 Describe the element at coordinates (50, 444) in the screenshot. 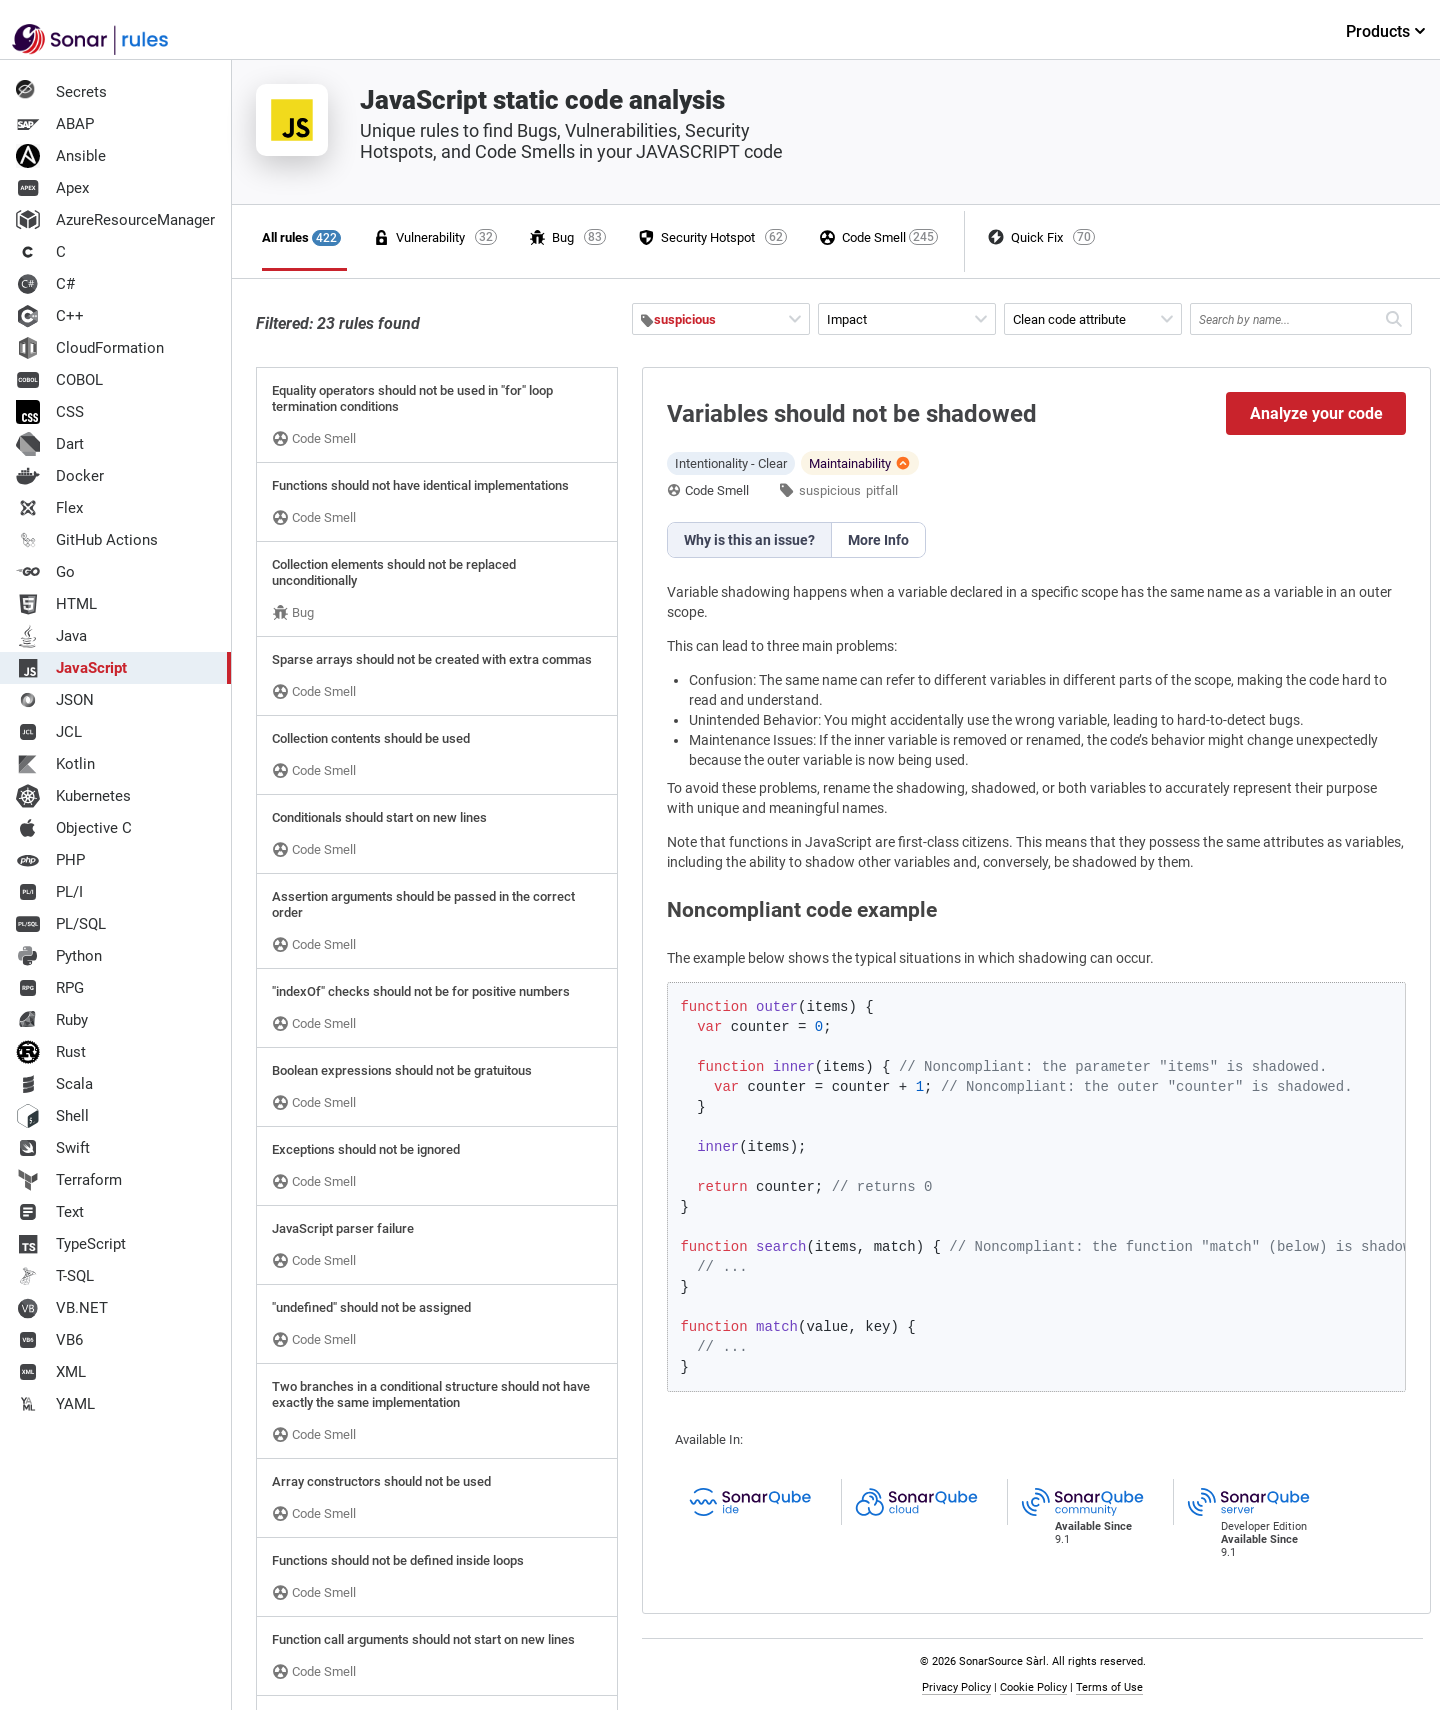

I see `Dart` at that location.